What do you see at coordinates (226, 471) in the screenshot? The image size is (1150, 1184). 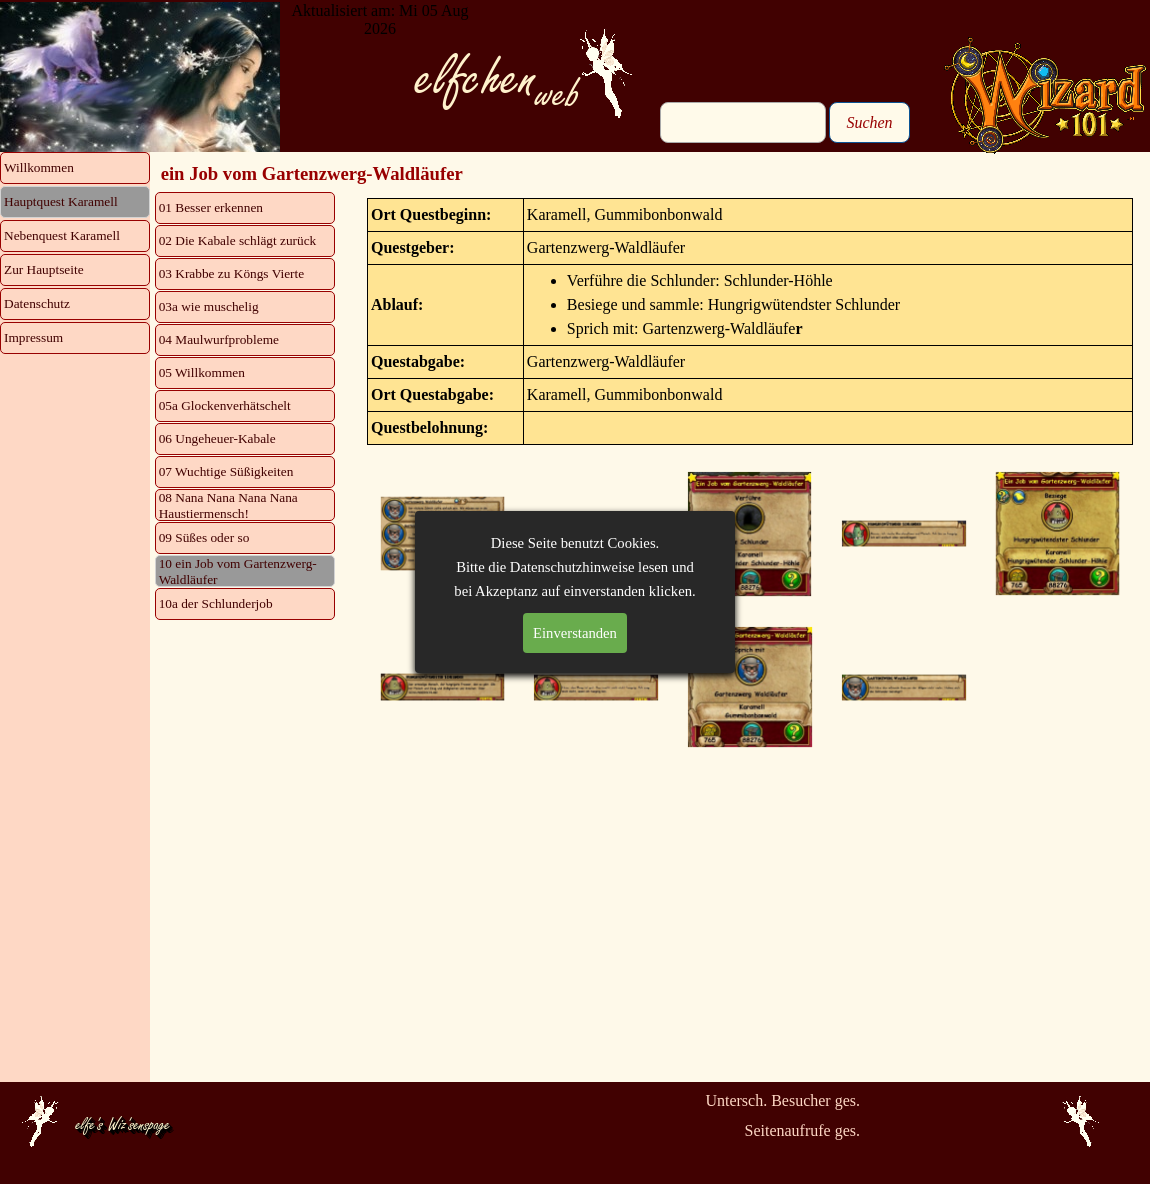 I see `07 Wuchtige Süßigkeiten` at bounding box center [226, 471].